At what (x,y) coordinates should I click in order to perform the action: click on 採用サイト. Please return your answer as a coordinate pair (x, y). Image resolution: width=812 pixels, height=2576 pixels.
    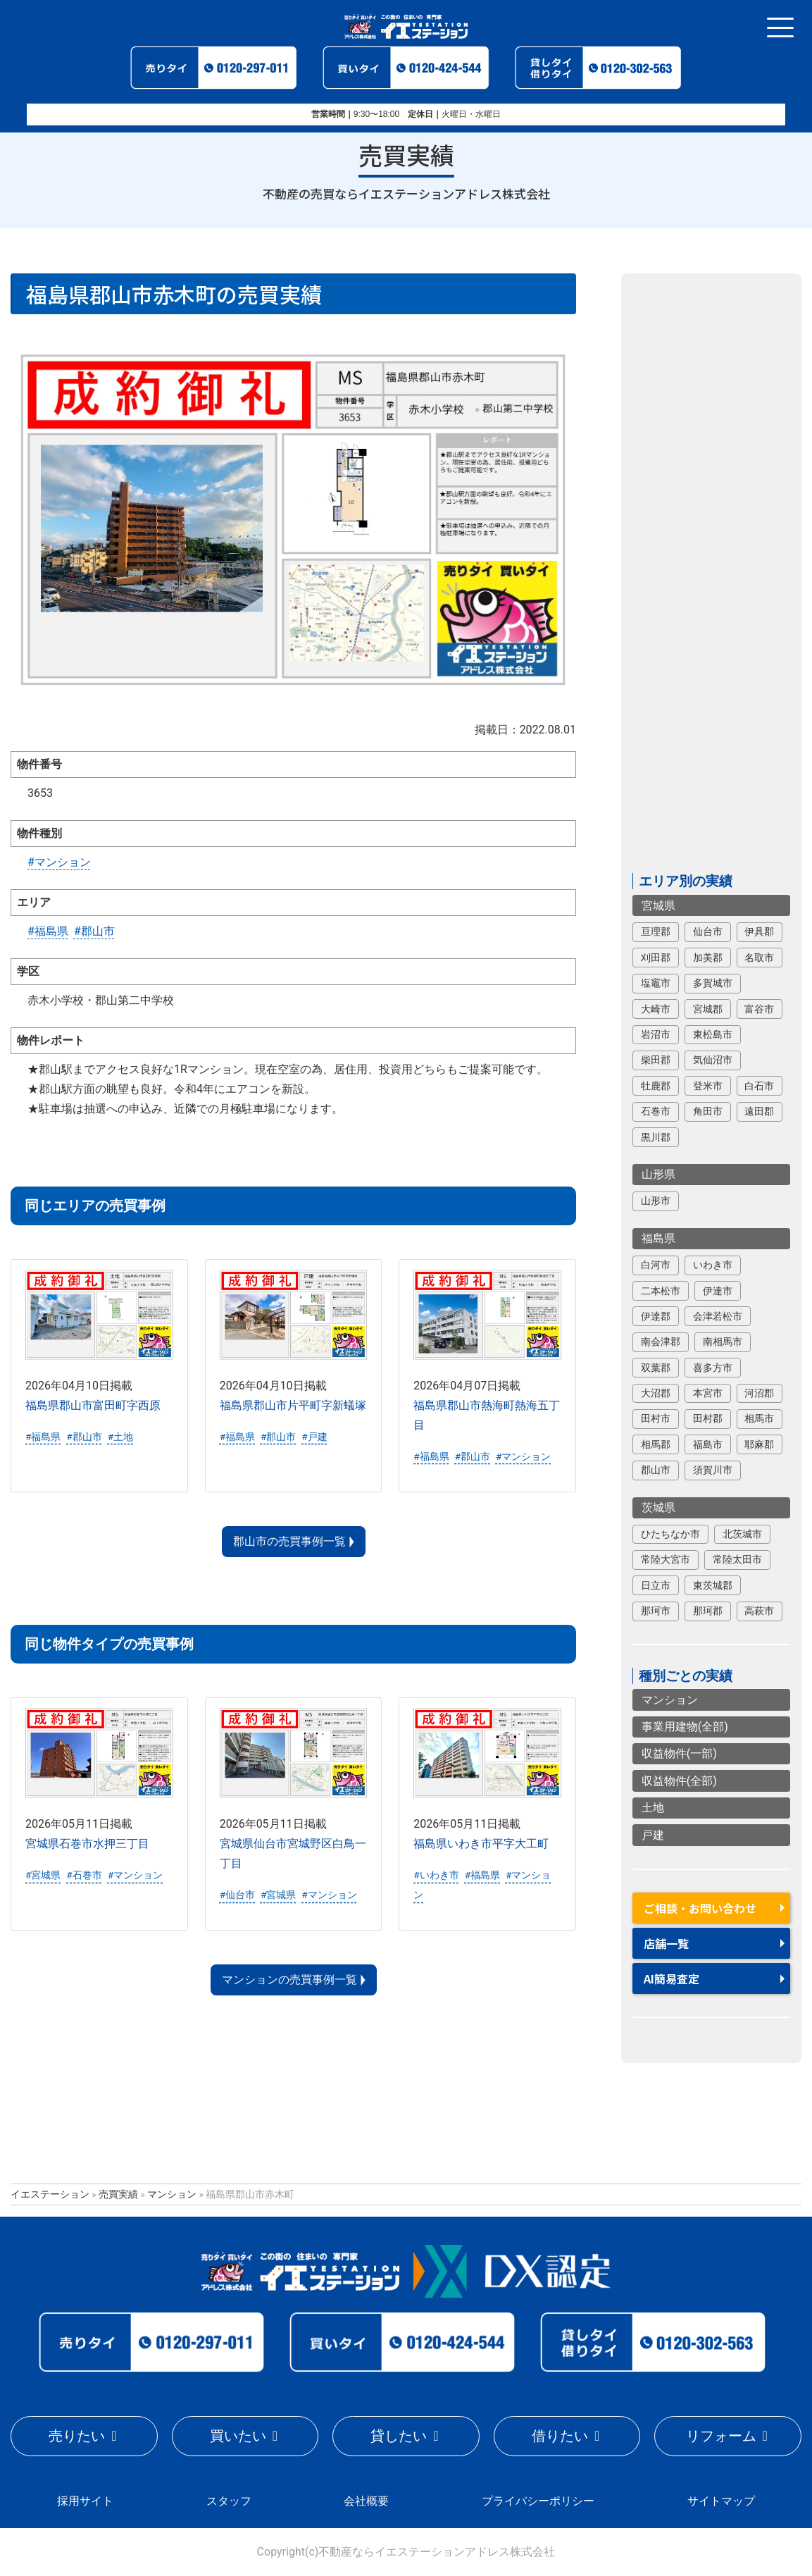
    Looking at the image, I should click on (85, 2501).